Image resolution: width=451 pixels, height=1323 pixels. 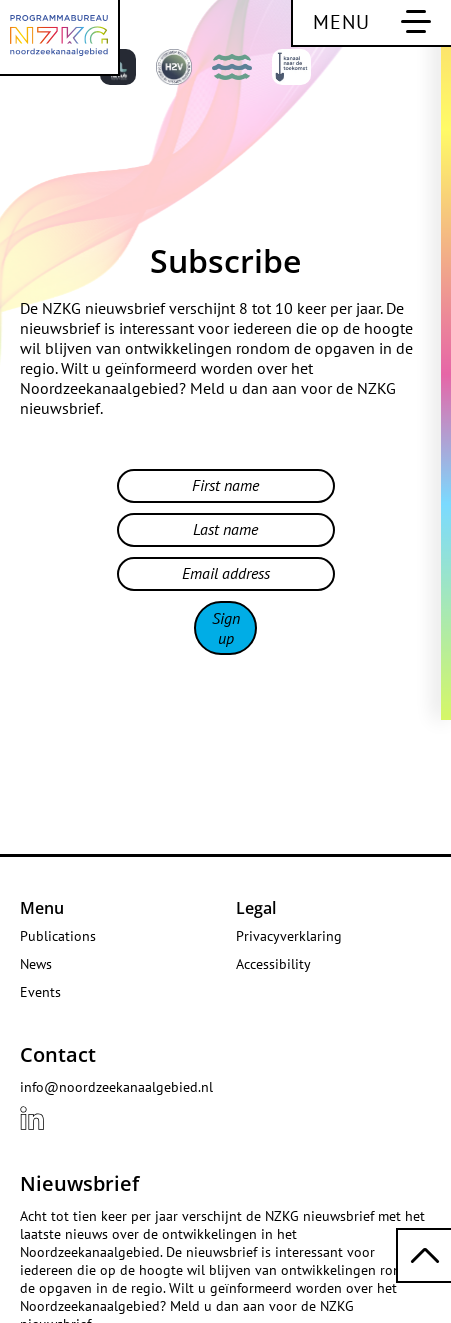 What do you see at coordinates (226, 628) in the screenshot?
I see `Sign up` at bounding box center [226, 628].